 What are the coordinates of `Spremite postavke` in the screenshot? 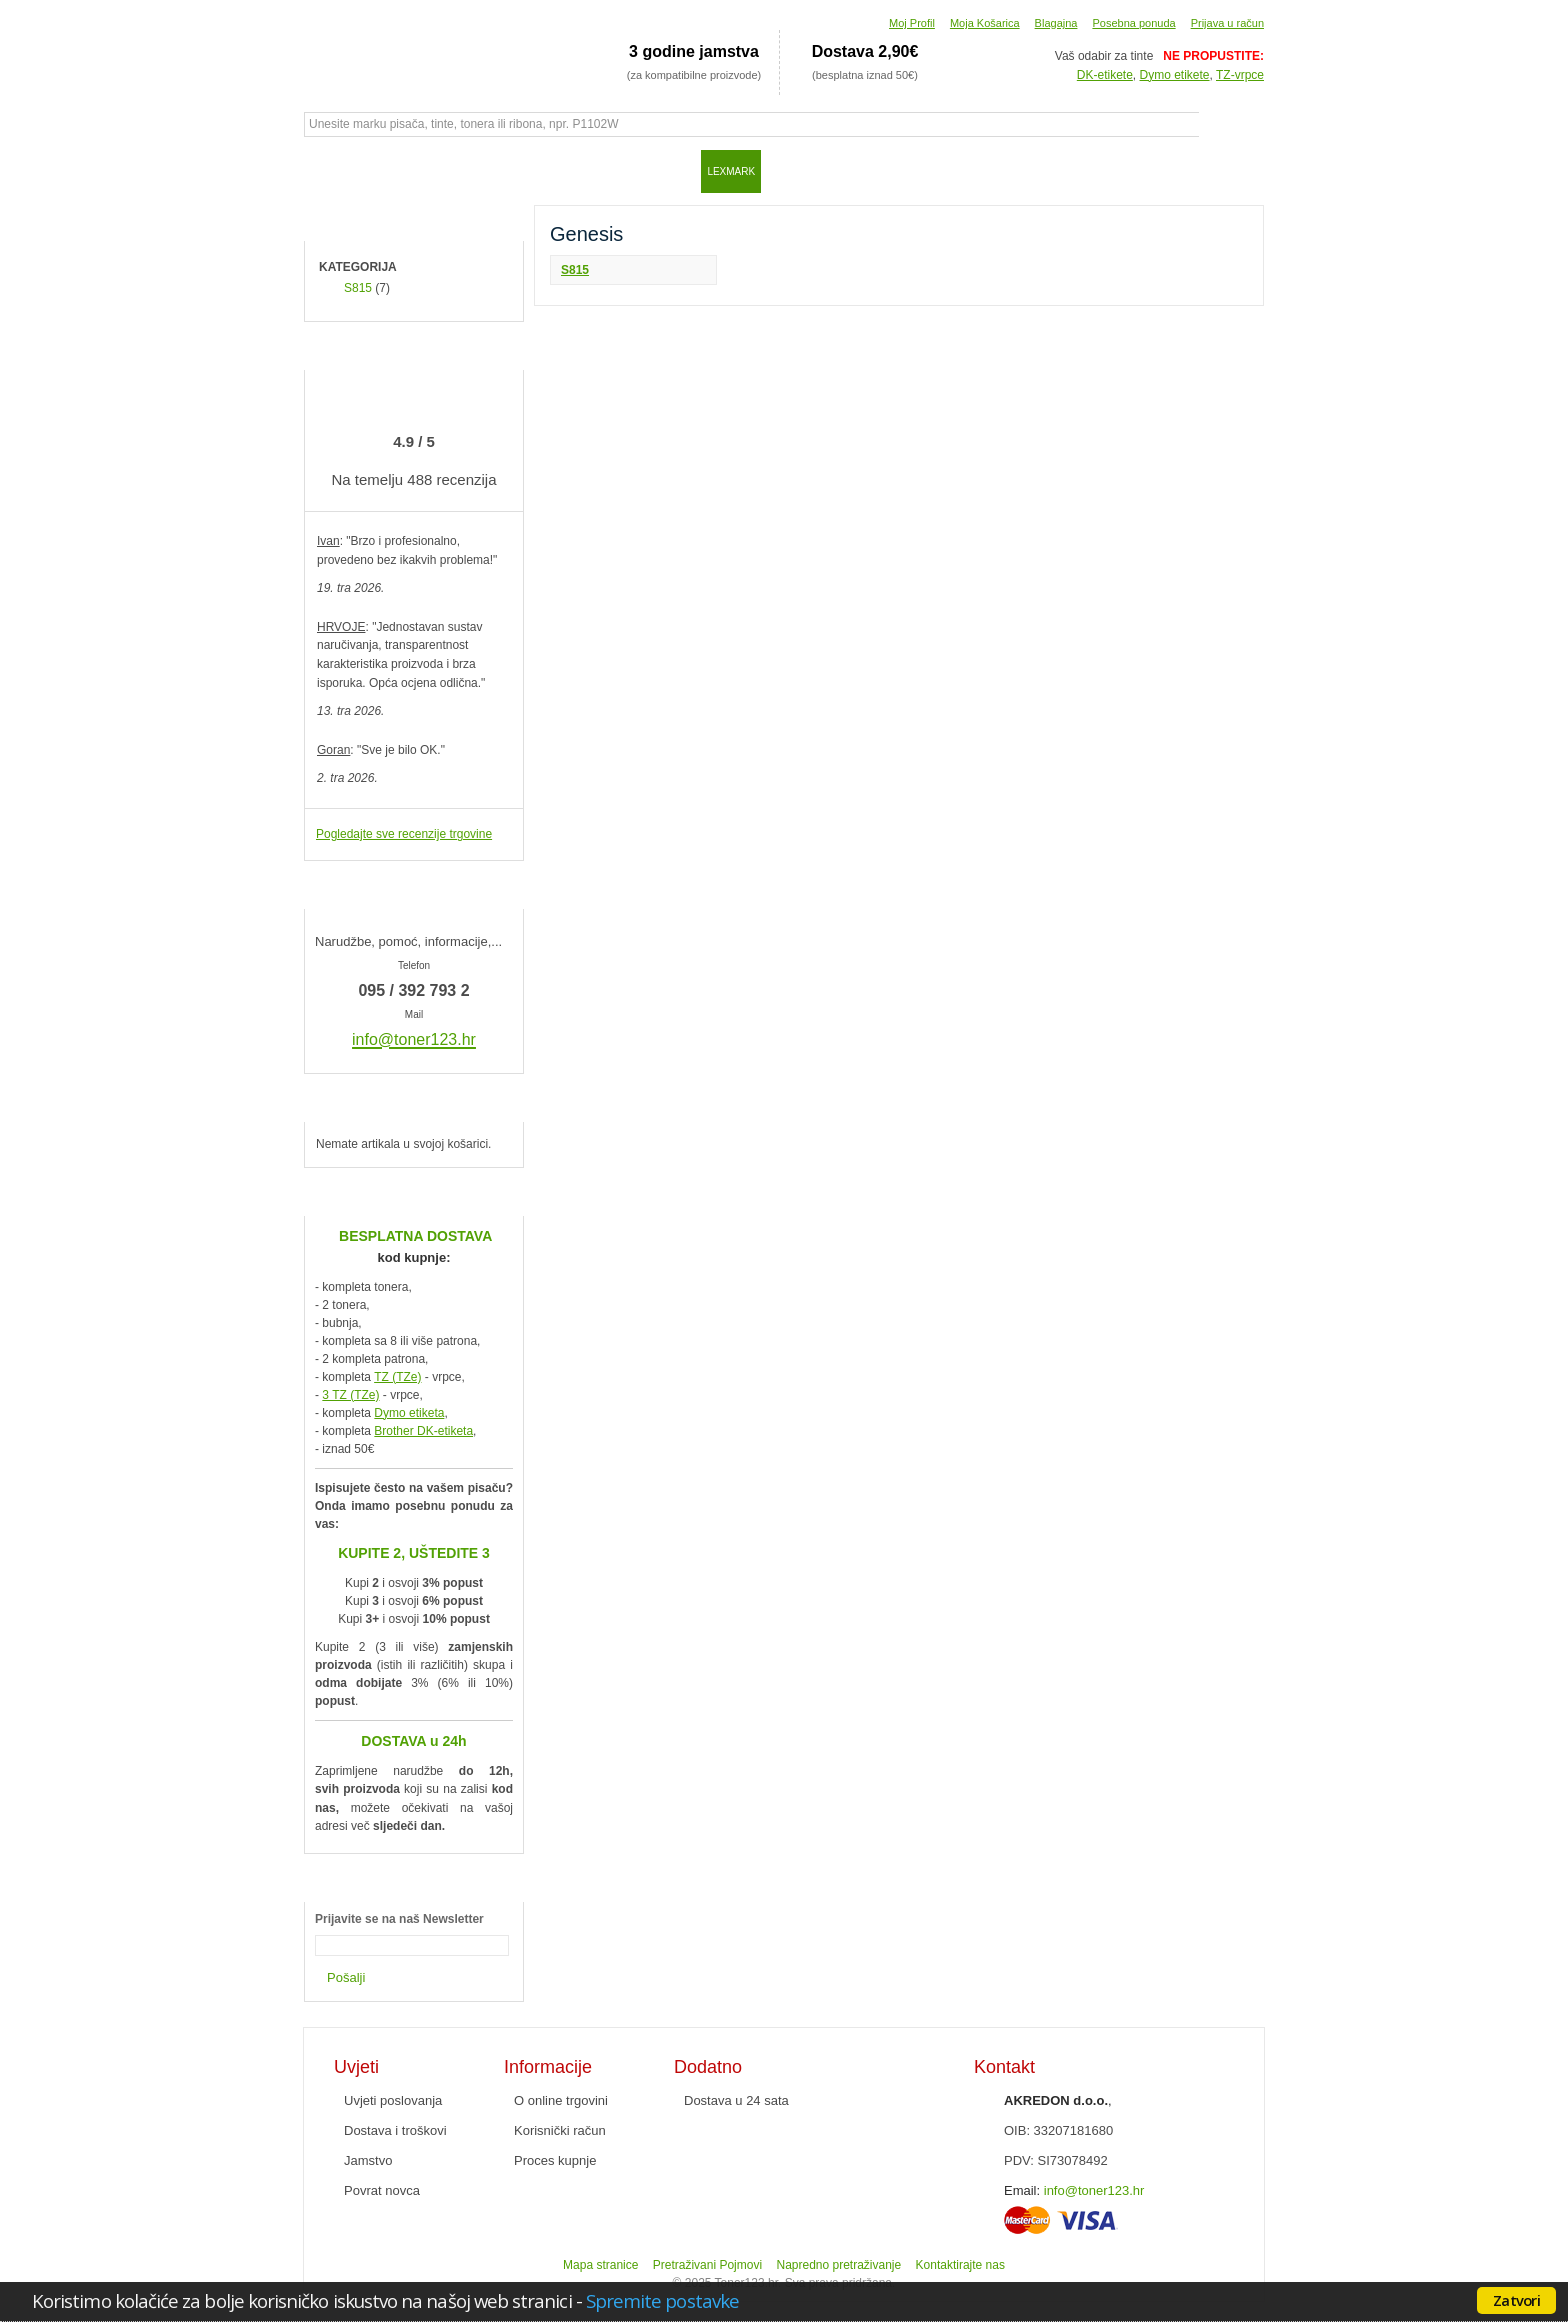 It's located at (662, 2300).